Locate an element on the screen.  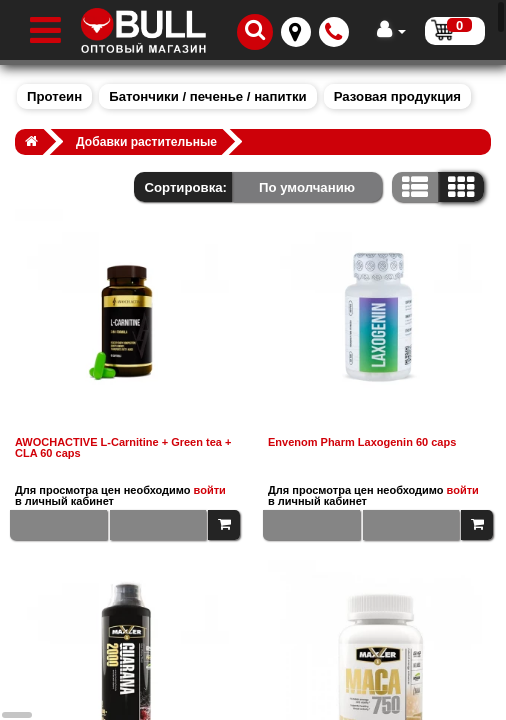
Протеин is located at coordinates (54, 96).